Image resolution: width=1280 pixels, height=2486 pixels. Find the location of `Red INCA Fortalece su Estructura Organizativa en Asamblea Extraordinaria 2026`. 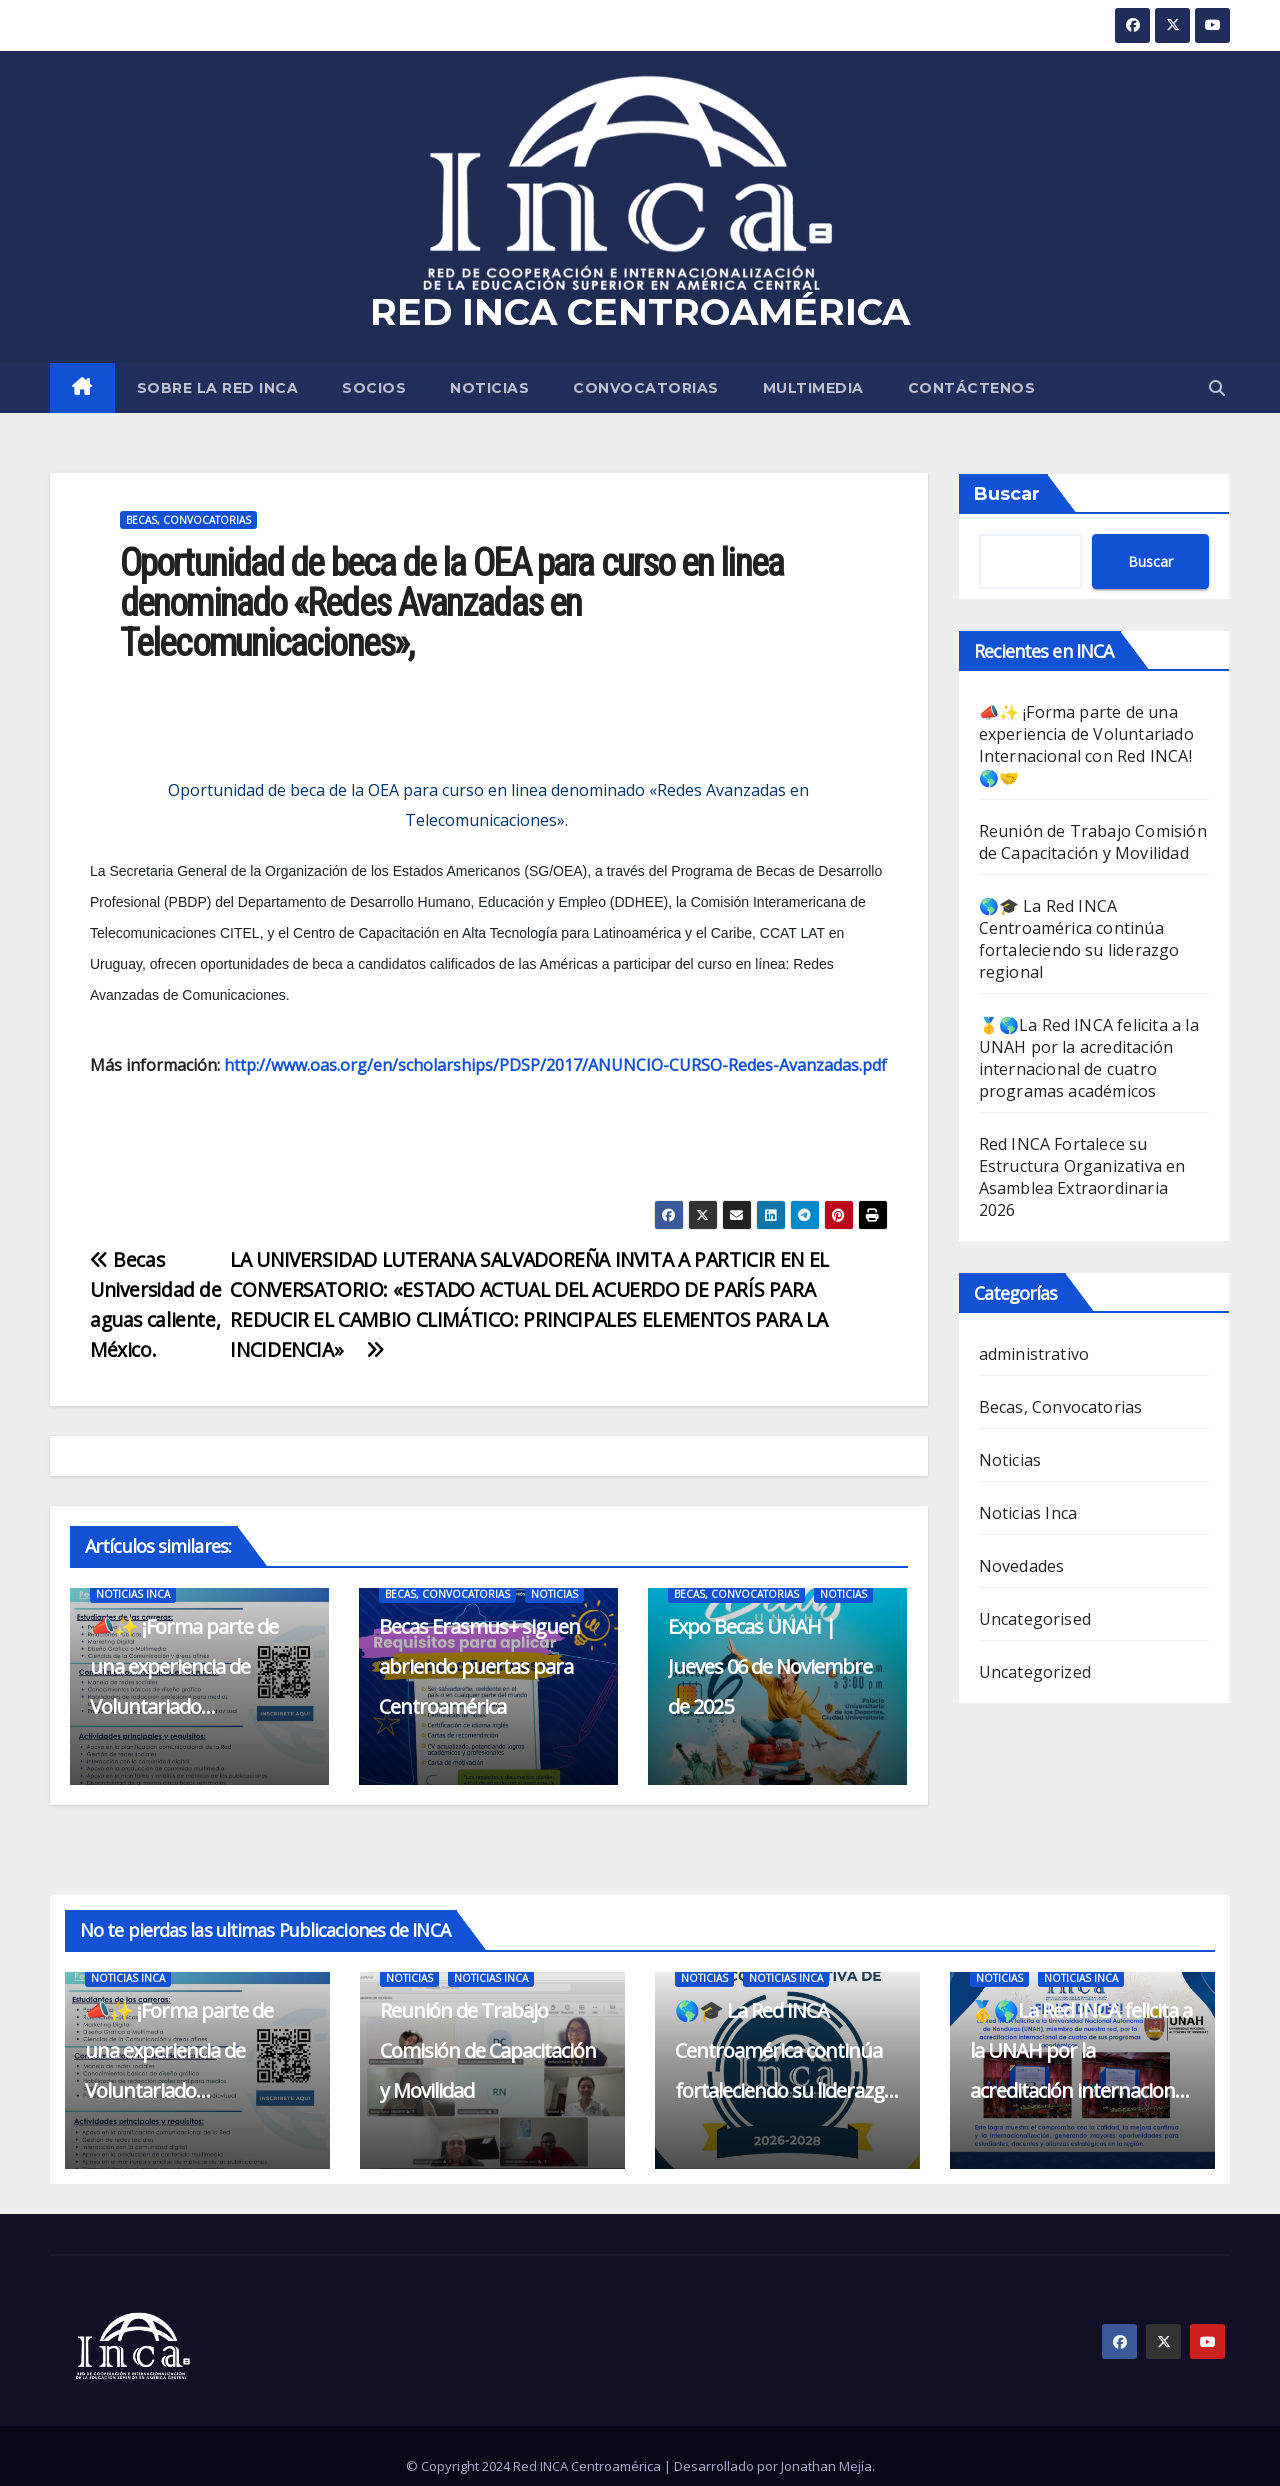

Red INCA Fortalece su Estructura Organizativa en Asamblea Extraordinaria 2026 is located at coordinates (1082, 1177).